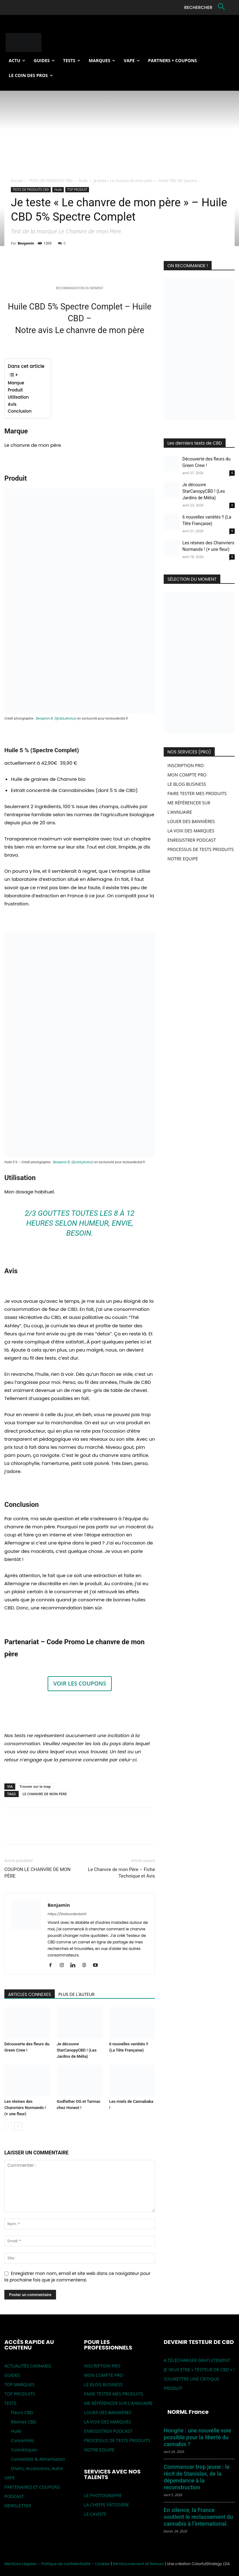 The width and height of the screenshot is (239, 2576). I want to click on ME RÉFÉRENCER SUR L’ANNUAIRE, so click(118, 2403).